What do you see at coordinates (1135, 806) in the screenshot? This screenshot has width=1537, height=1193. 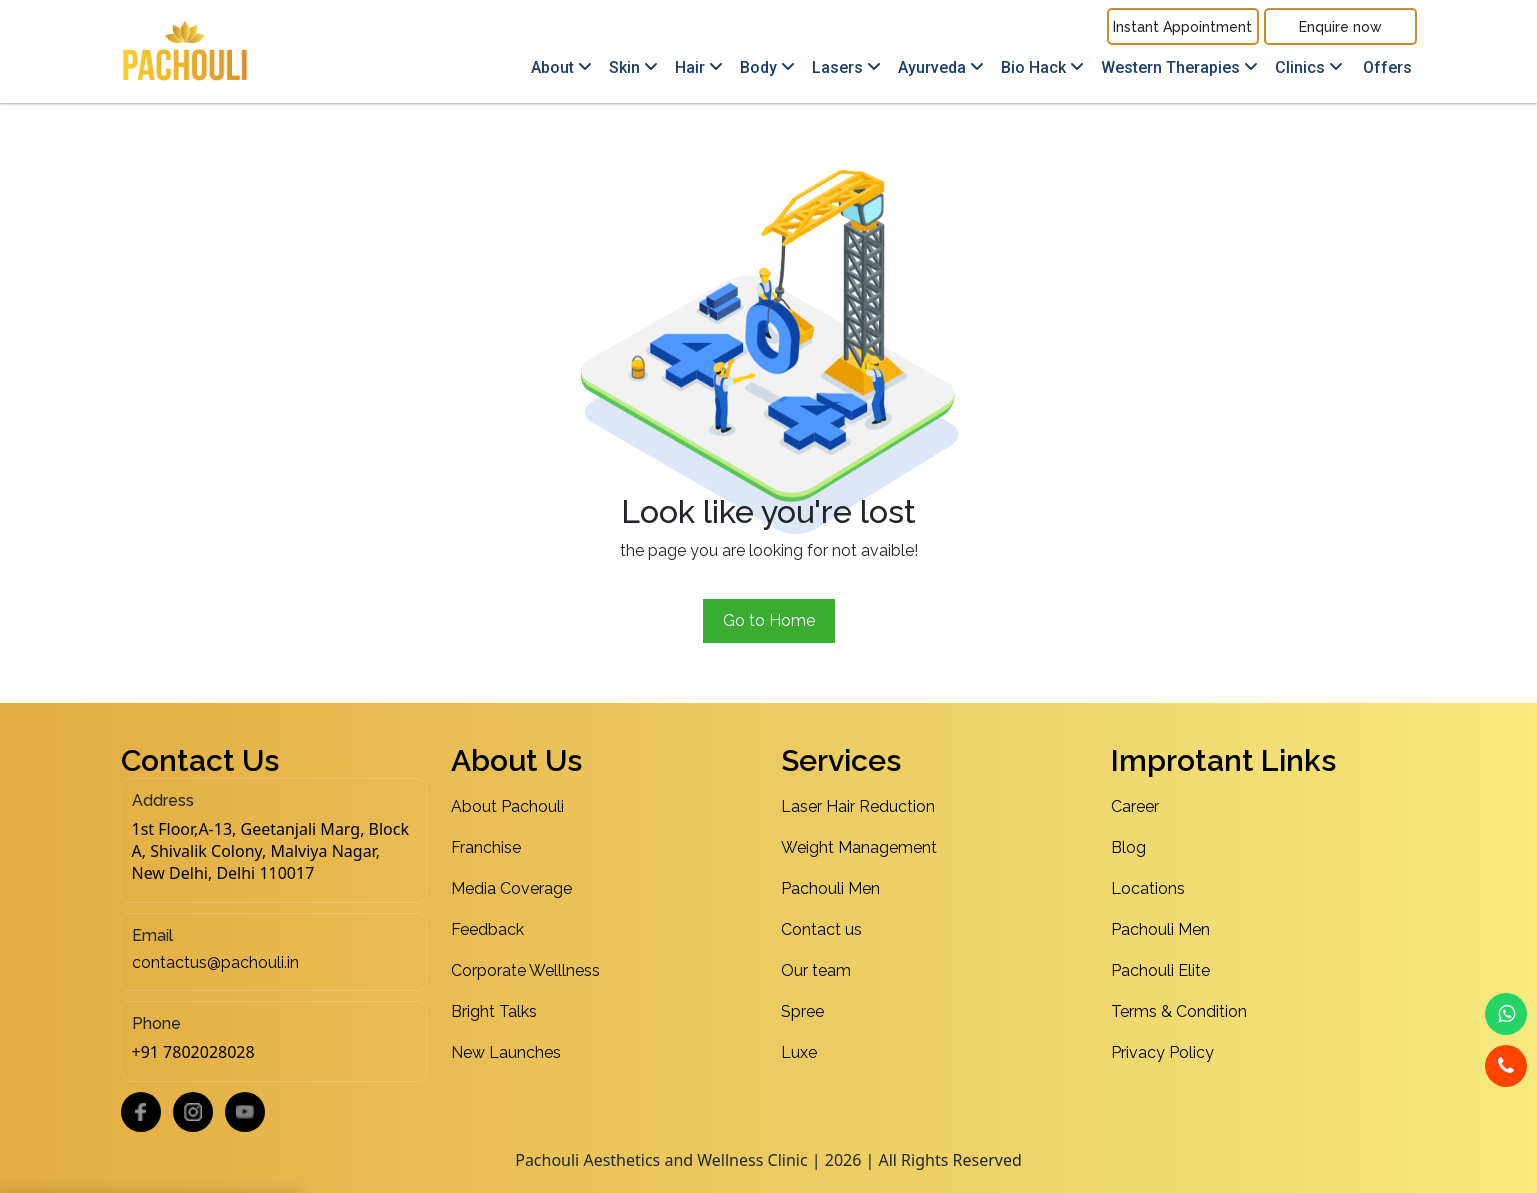 I see `Career` at bounding box center [1135, 806].